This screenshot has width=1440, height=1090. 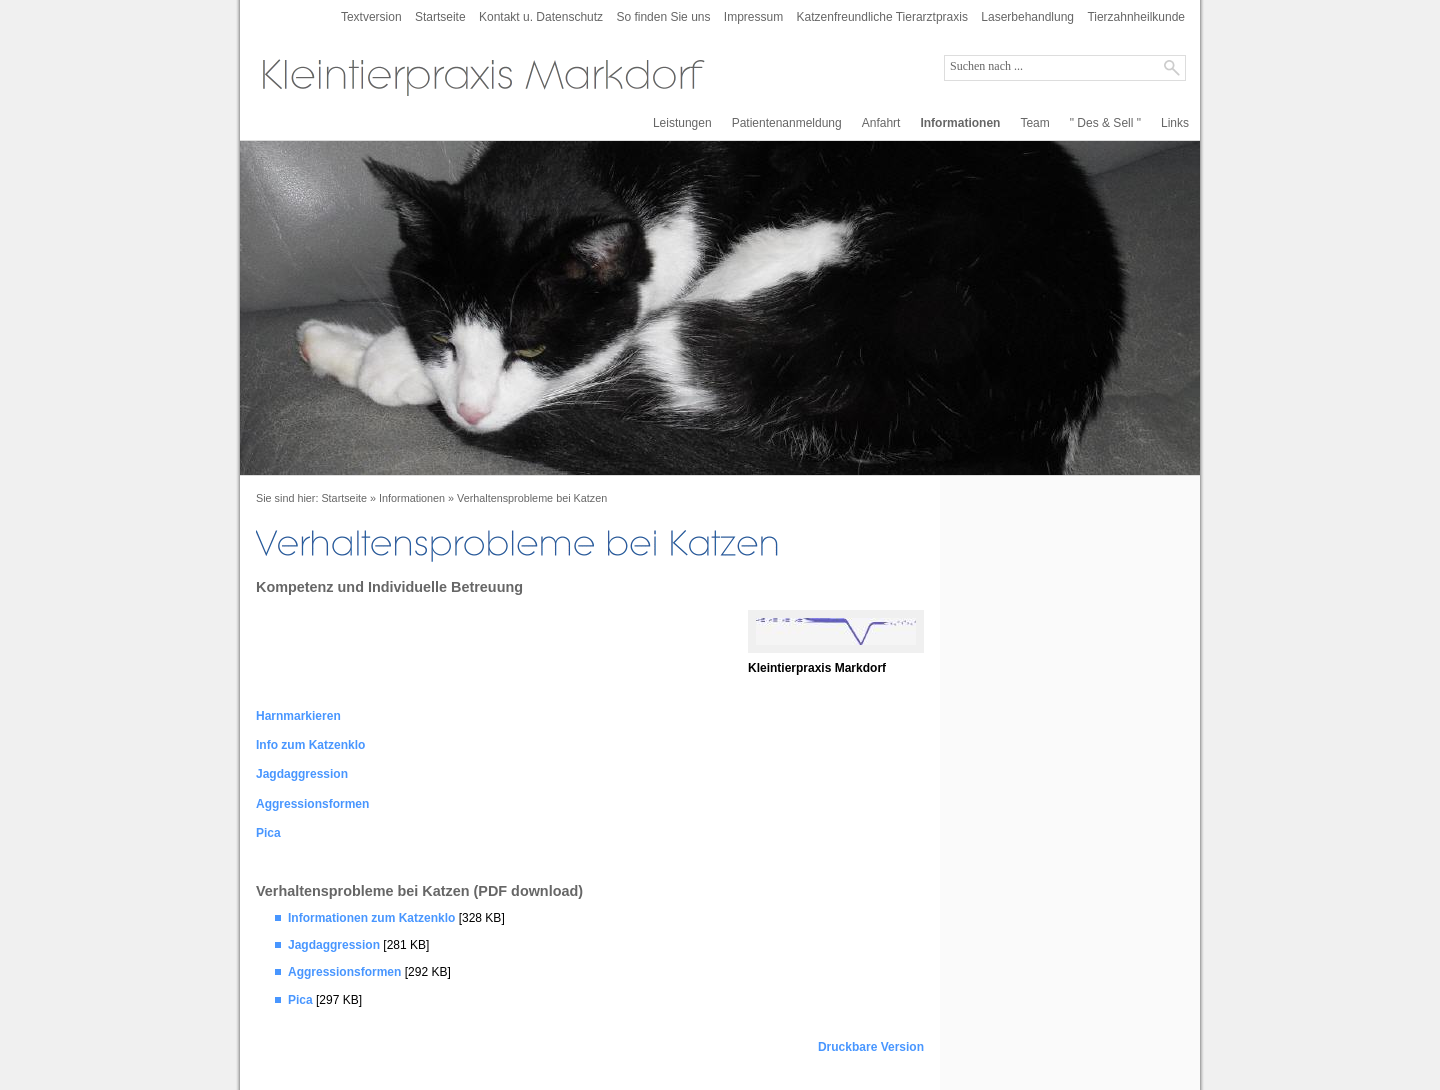 What do you see at coordinates (302, 774) in the screenshot?
I see `Jagdaggression` at bounding box center [302, 774].